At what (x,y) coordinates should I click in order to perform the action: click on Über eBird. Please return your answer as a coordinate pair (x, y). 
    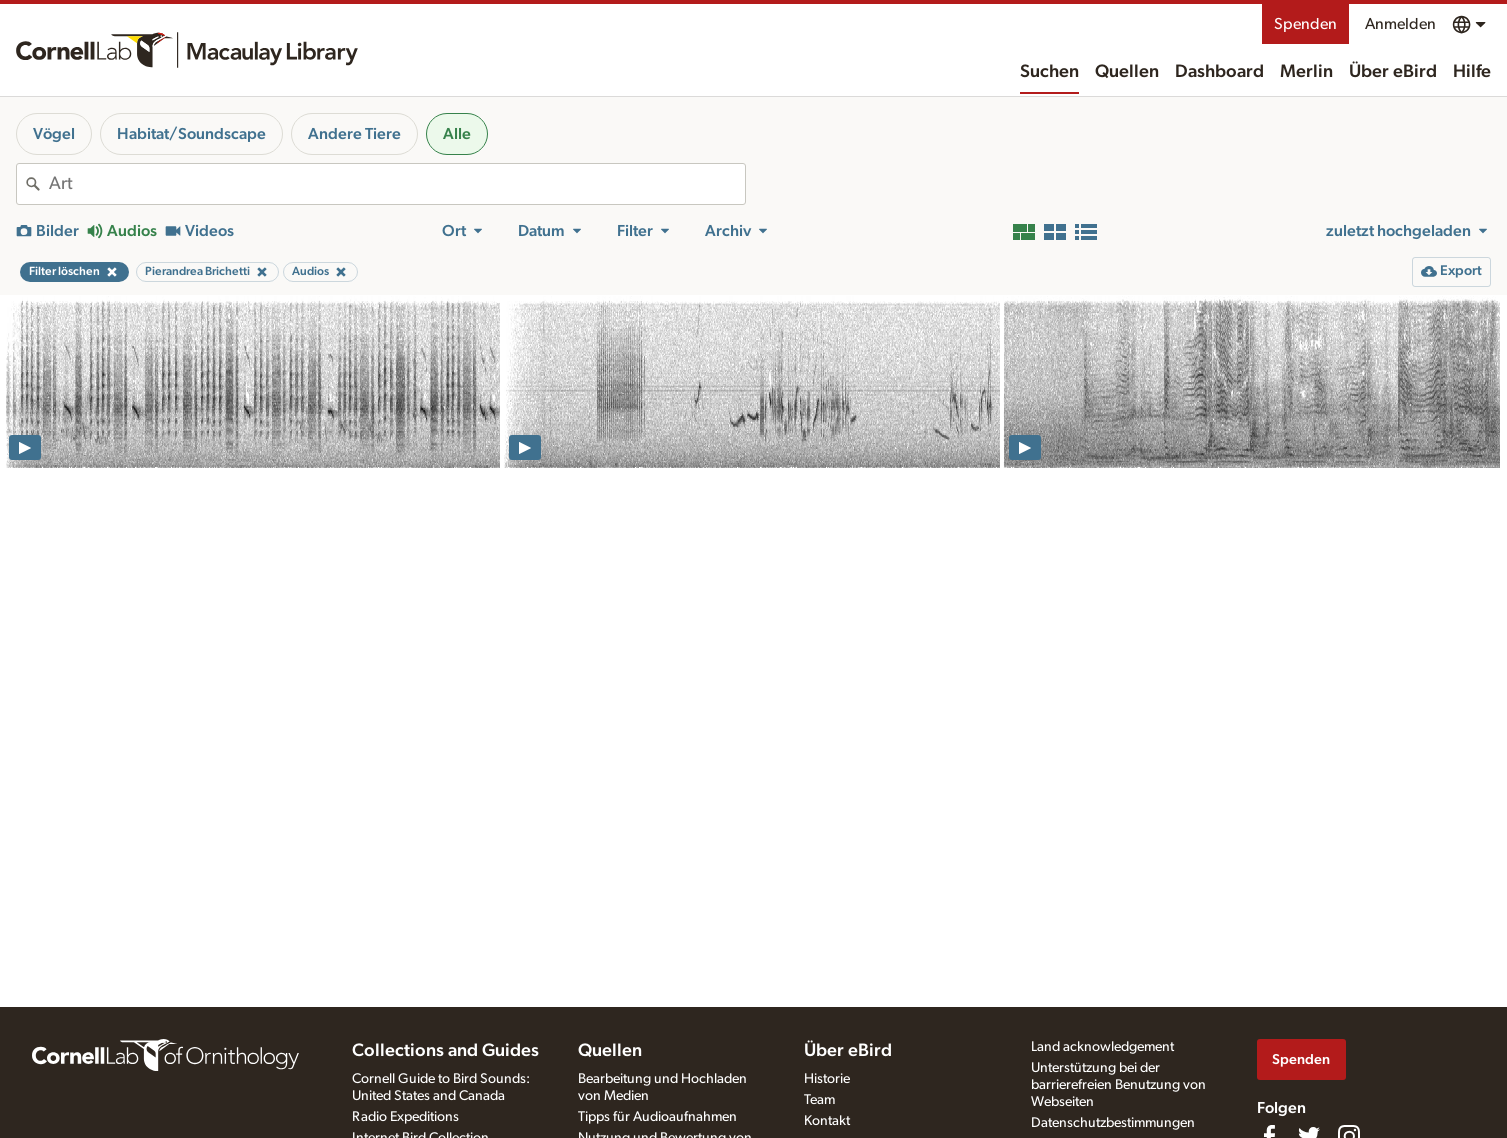
    Looking at the image, I should click on (1393, 72).